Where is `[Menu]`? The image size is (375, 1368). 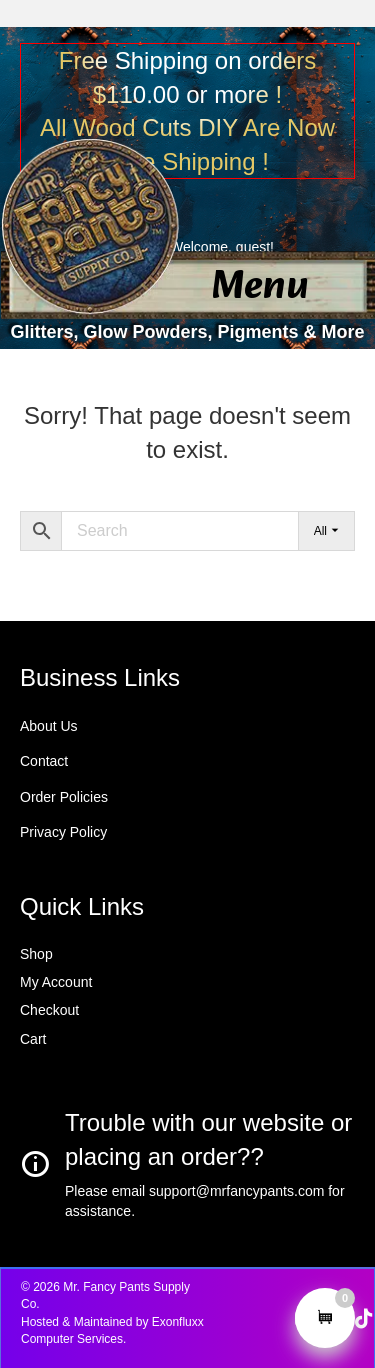 [Menu] is located at coordinates (260, 288).